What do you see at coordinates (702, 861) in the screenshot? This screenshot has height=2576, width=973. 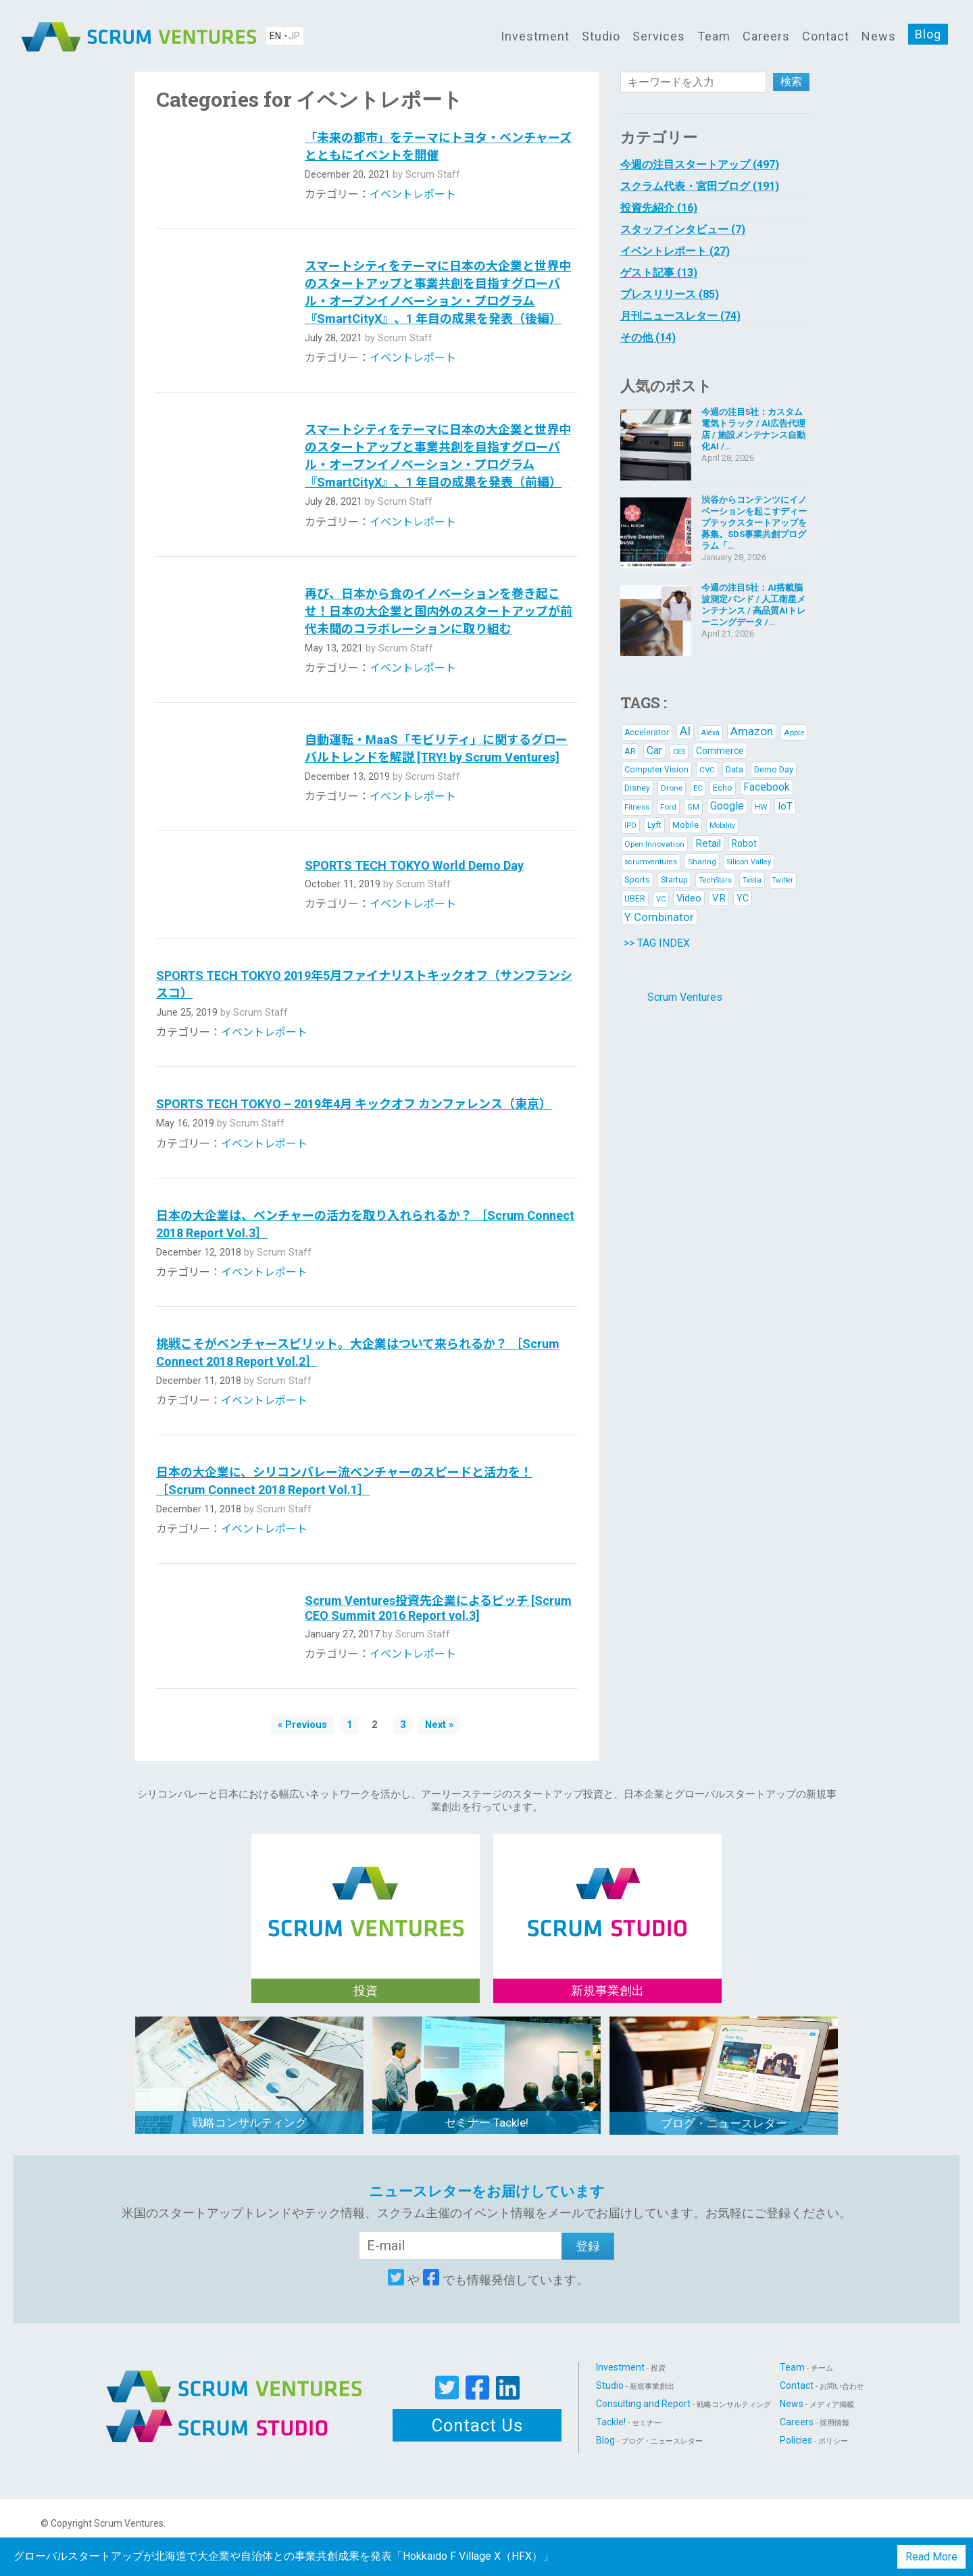 I see `Sharing [Sharing (6 items)]` at bounding box center [702, 861].